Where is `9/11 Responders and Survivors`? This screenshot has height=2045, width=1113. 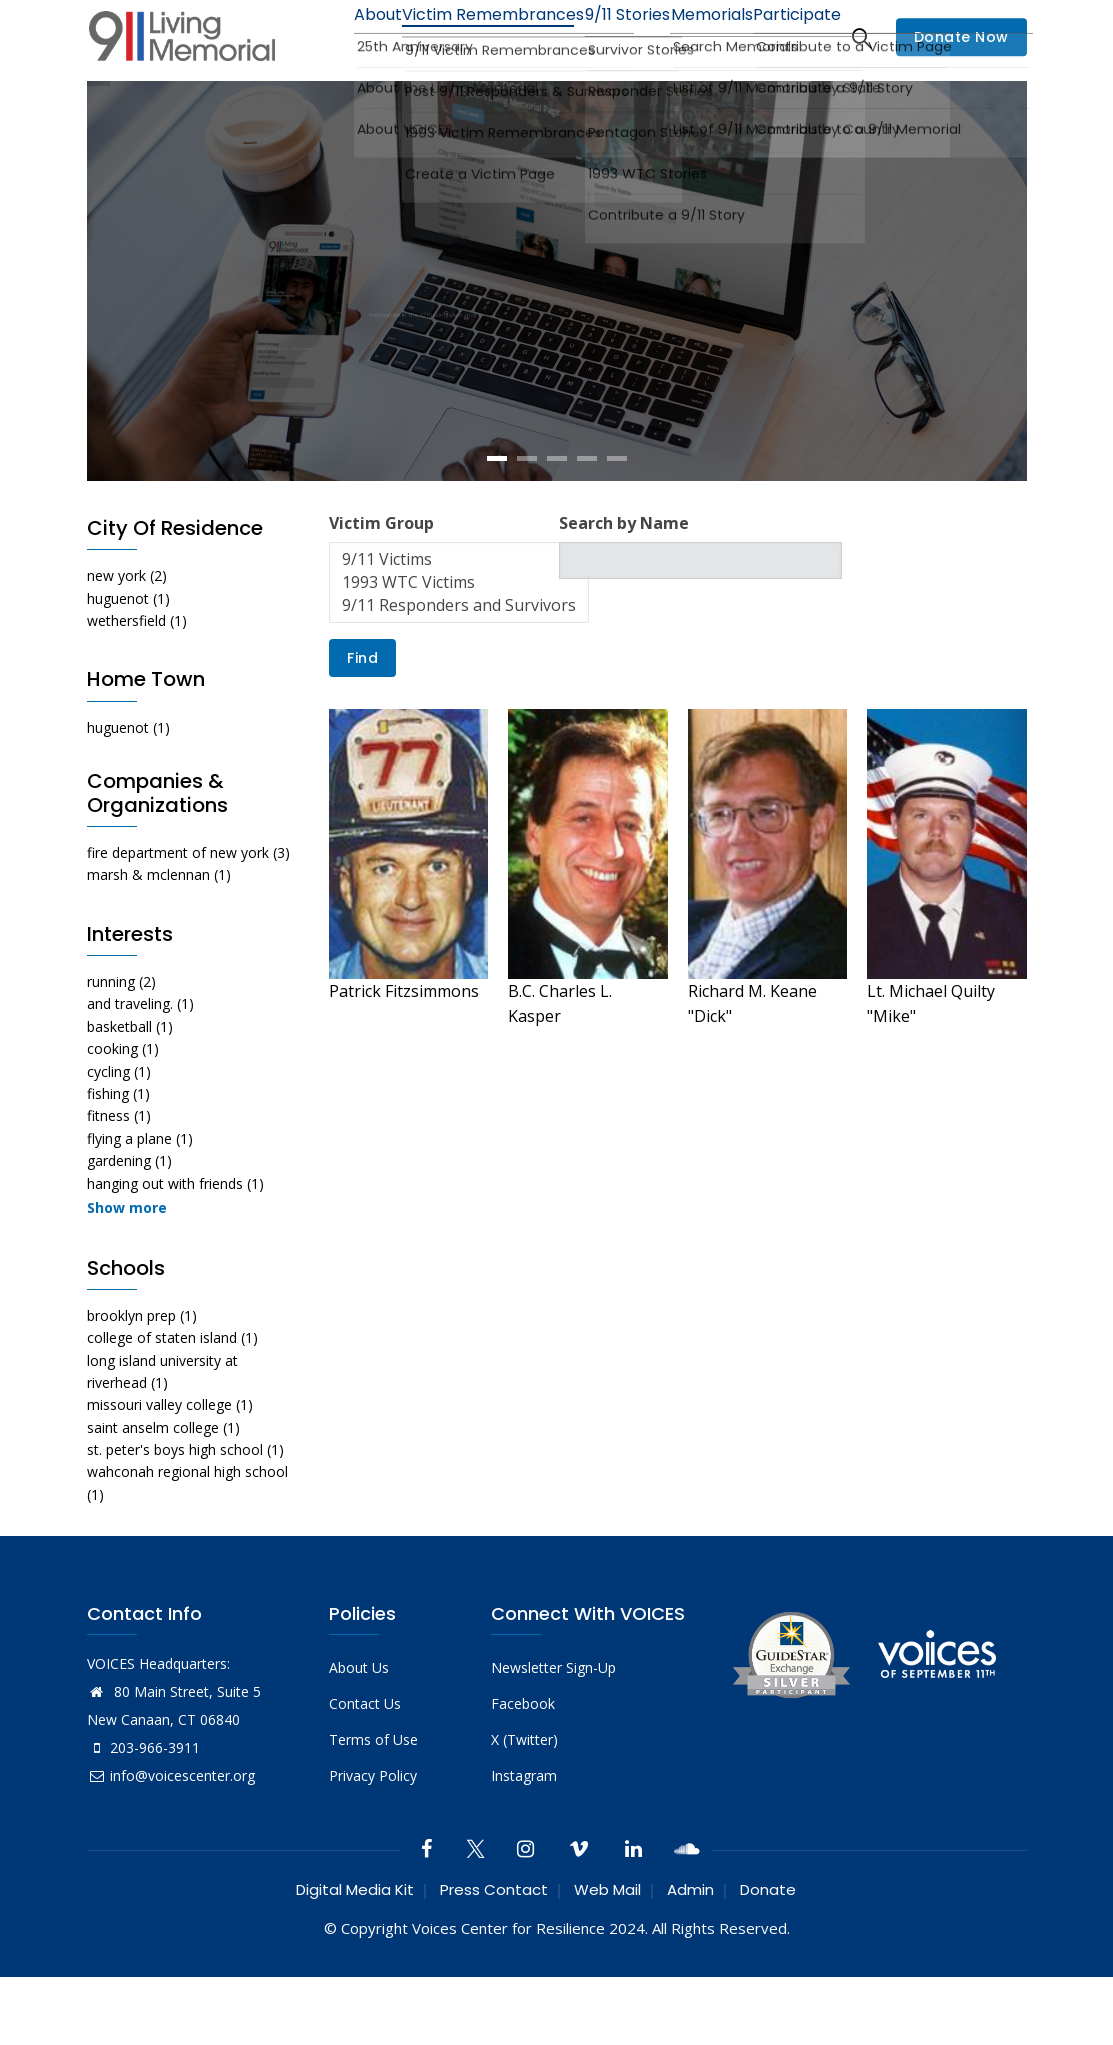 9/11 Responders and Survivors is located at coordinates (459, 673).